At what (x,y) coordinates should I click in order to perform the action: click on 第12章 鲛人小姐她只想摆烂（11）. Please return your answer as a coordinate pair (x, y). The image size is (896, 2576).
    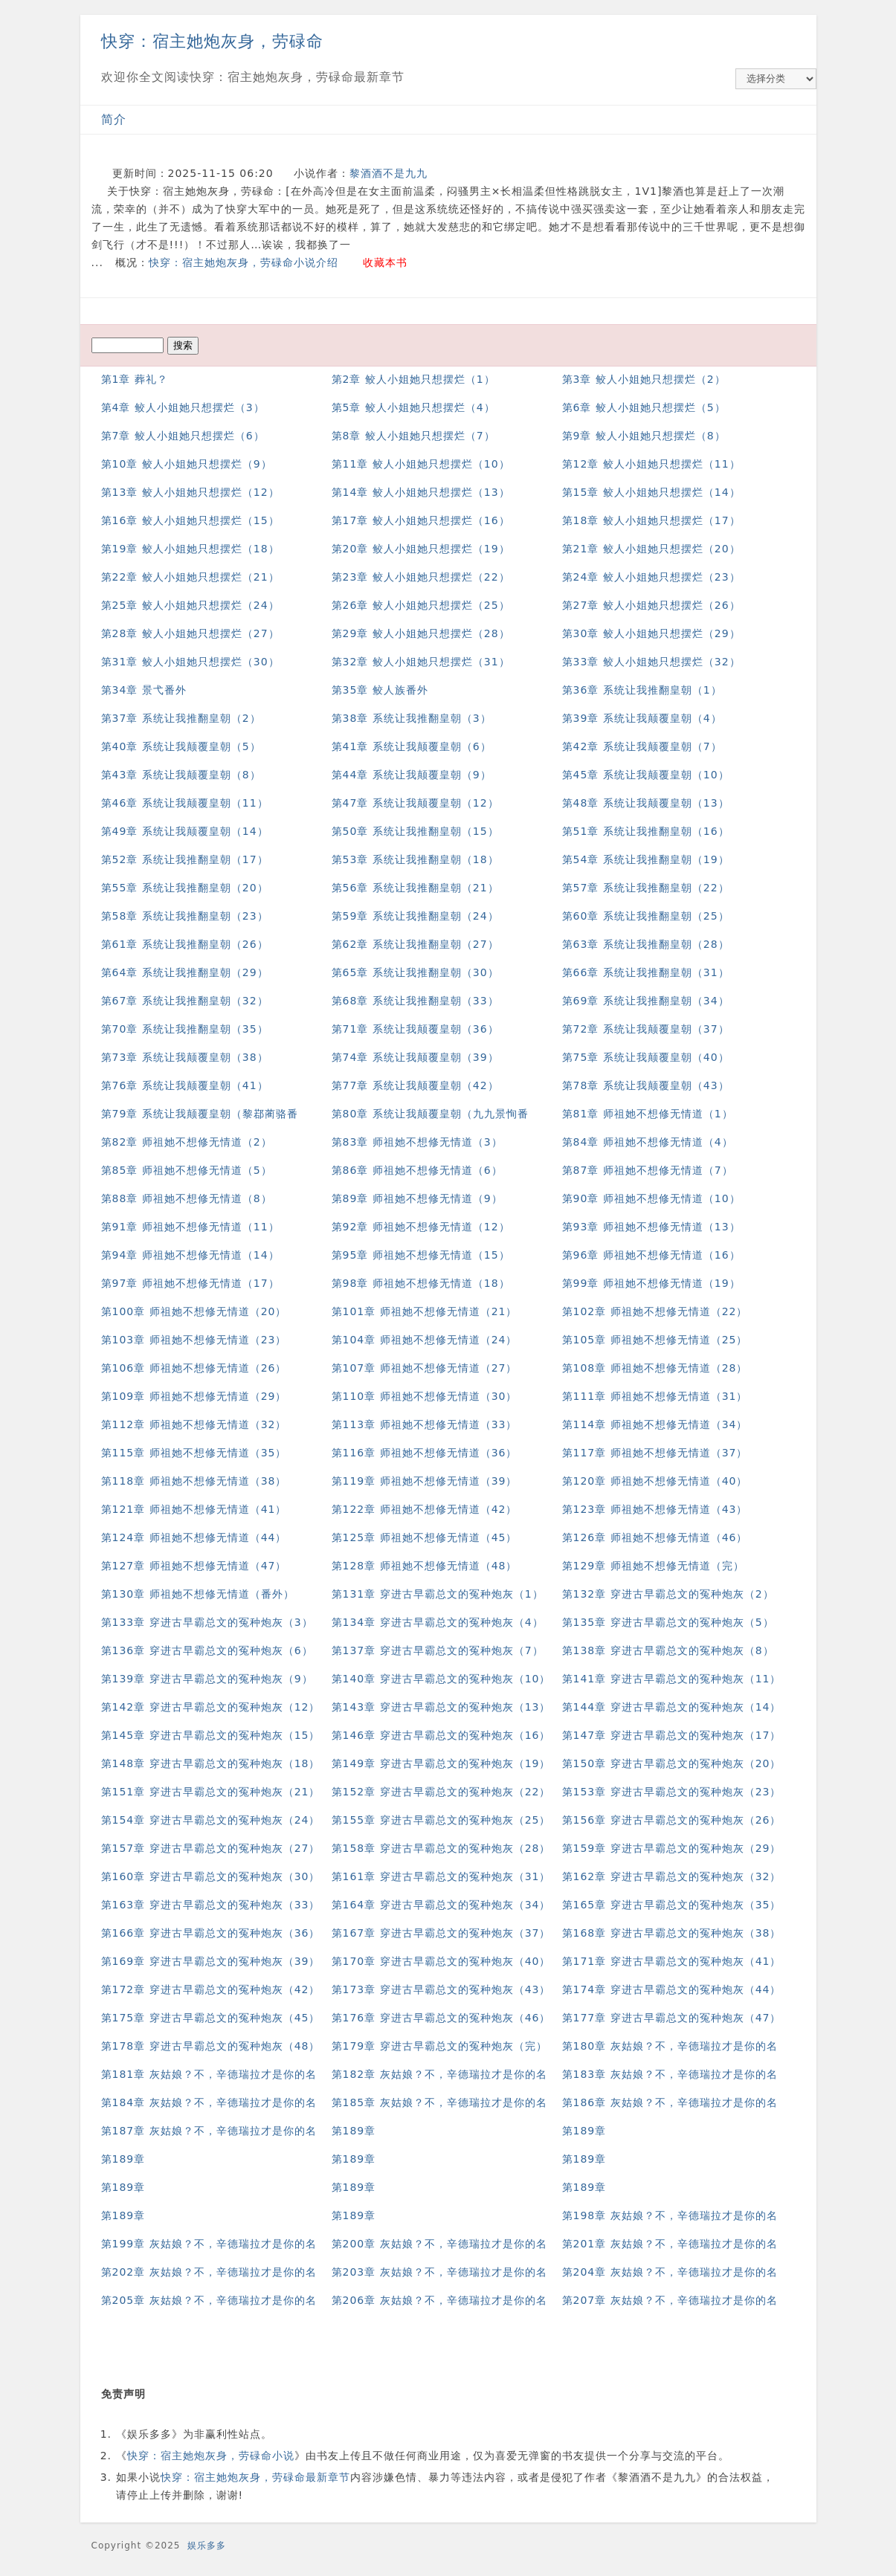
    Looking at the image, I should click on (651, 464).